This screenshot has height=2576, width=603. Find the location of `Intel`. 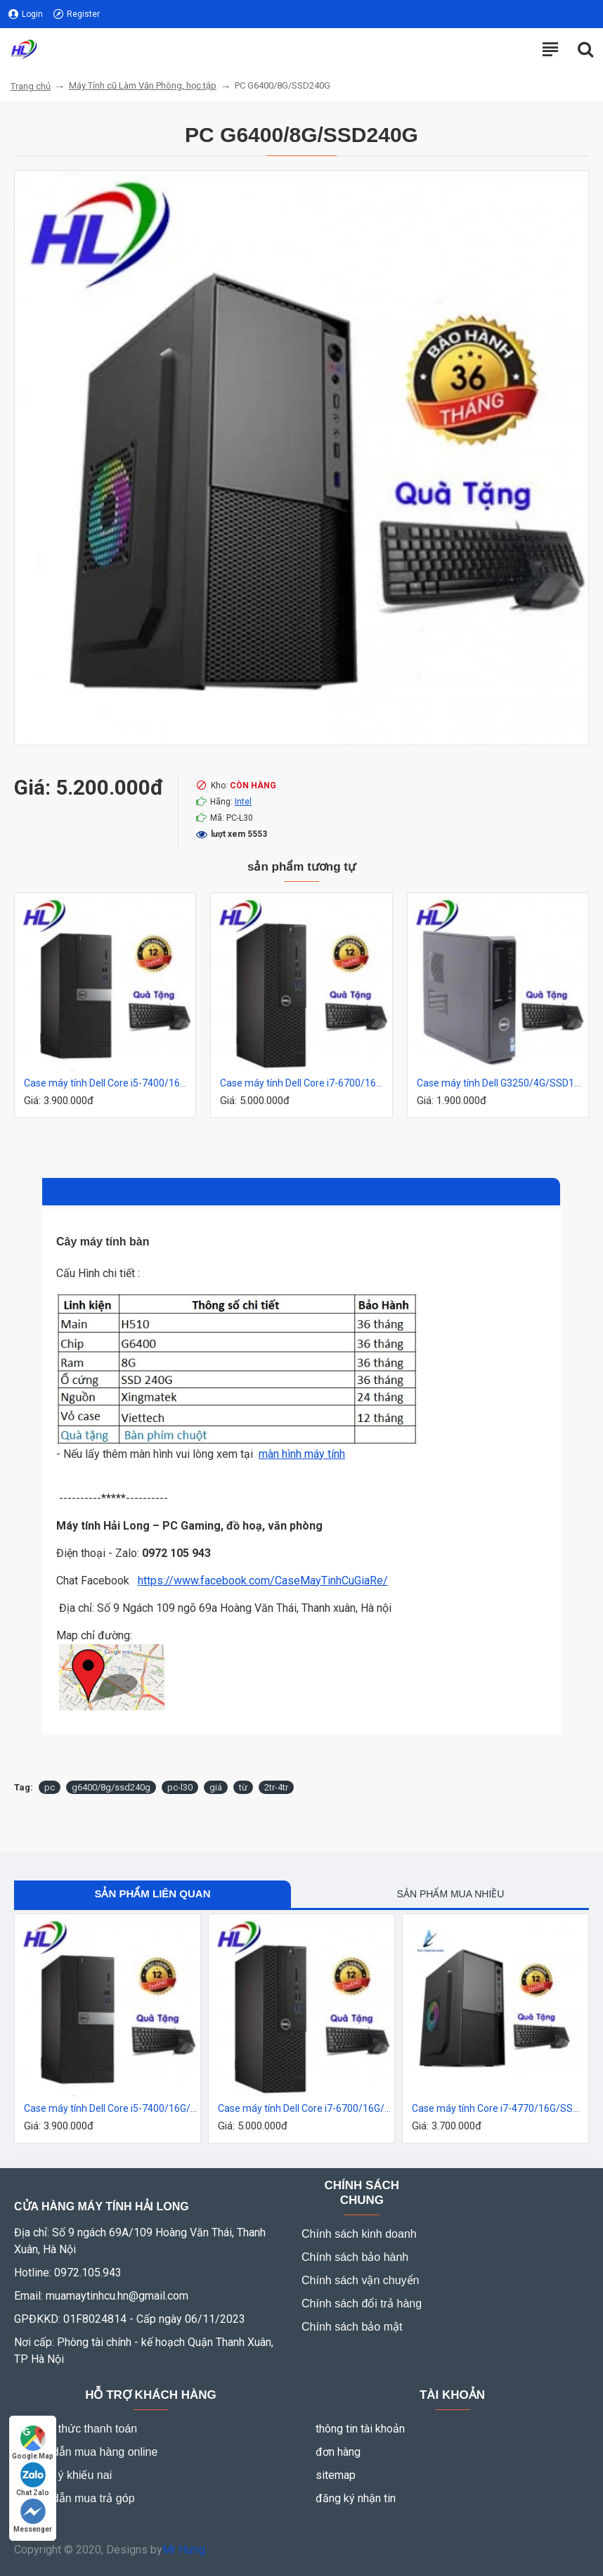

Intel is located at coordinates (243, 802).